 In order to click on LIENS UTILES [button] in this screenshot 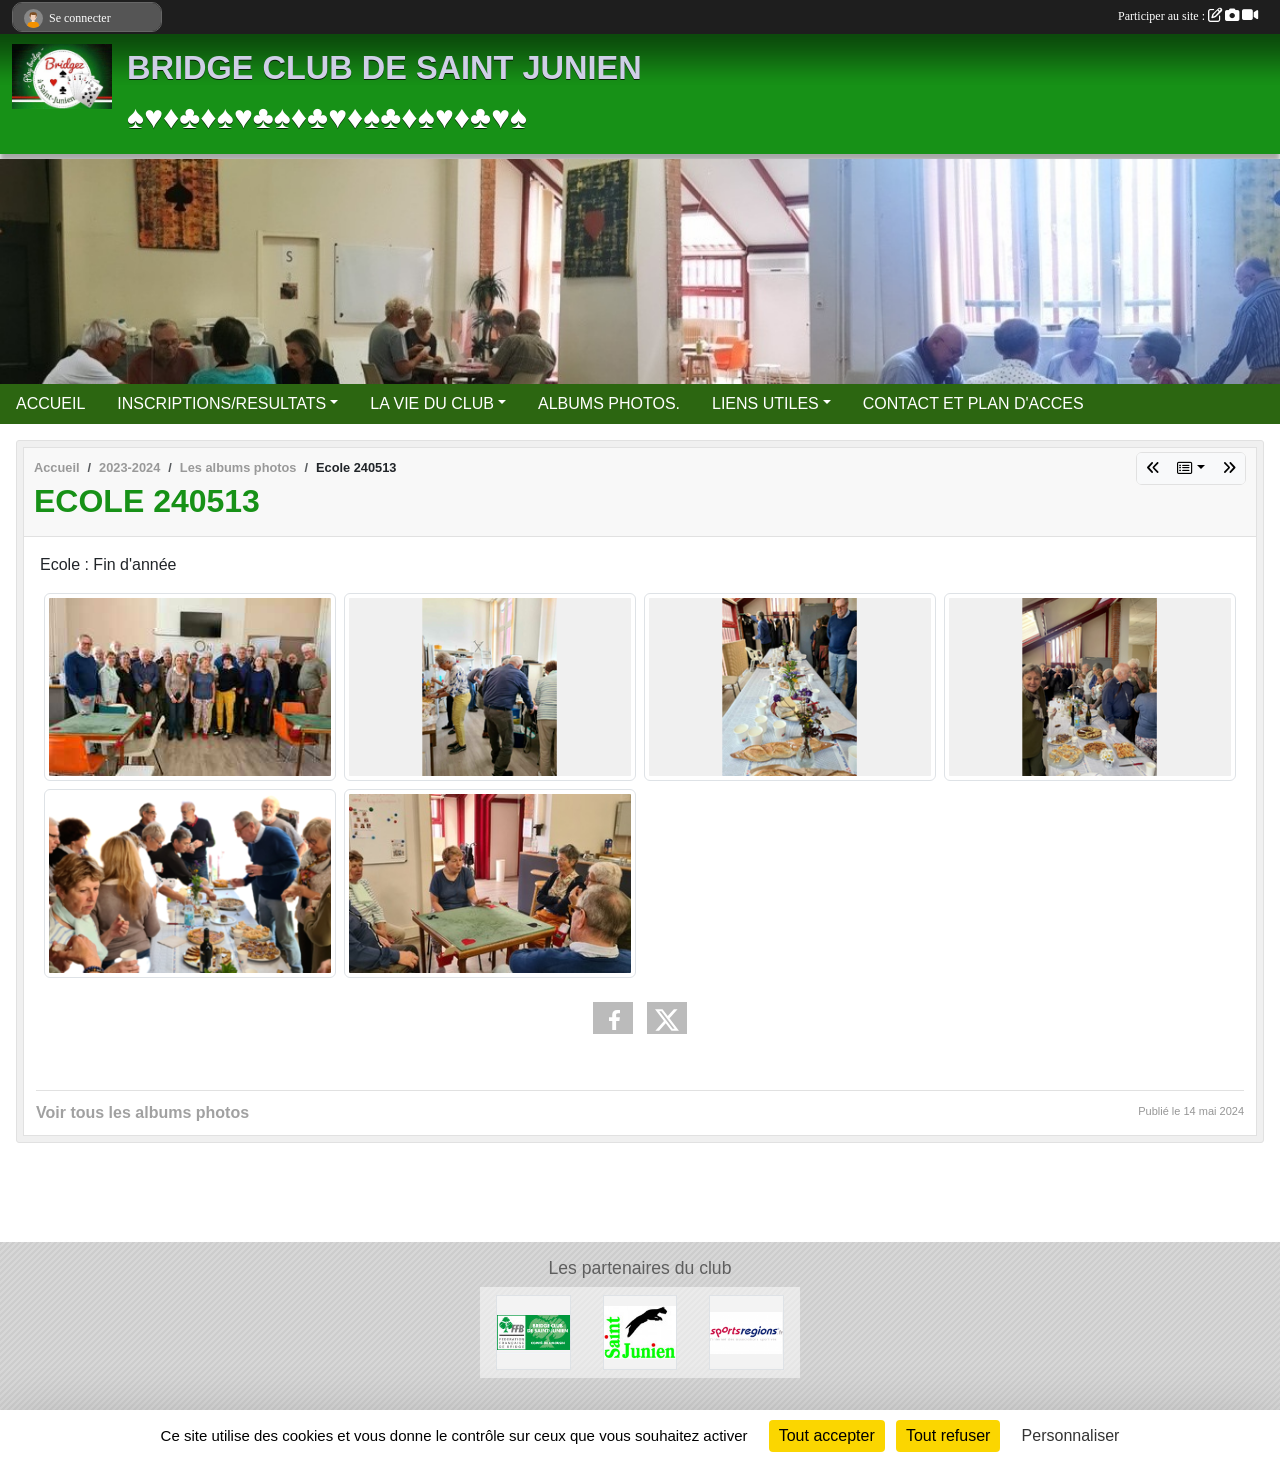, I will do `click(765, 403)`.